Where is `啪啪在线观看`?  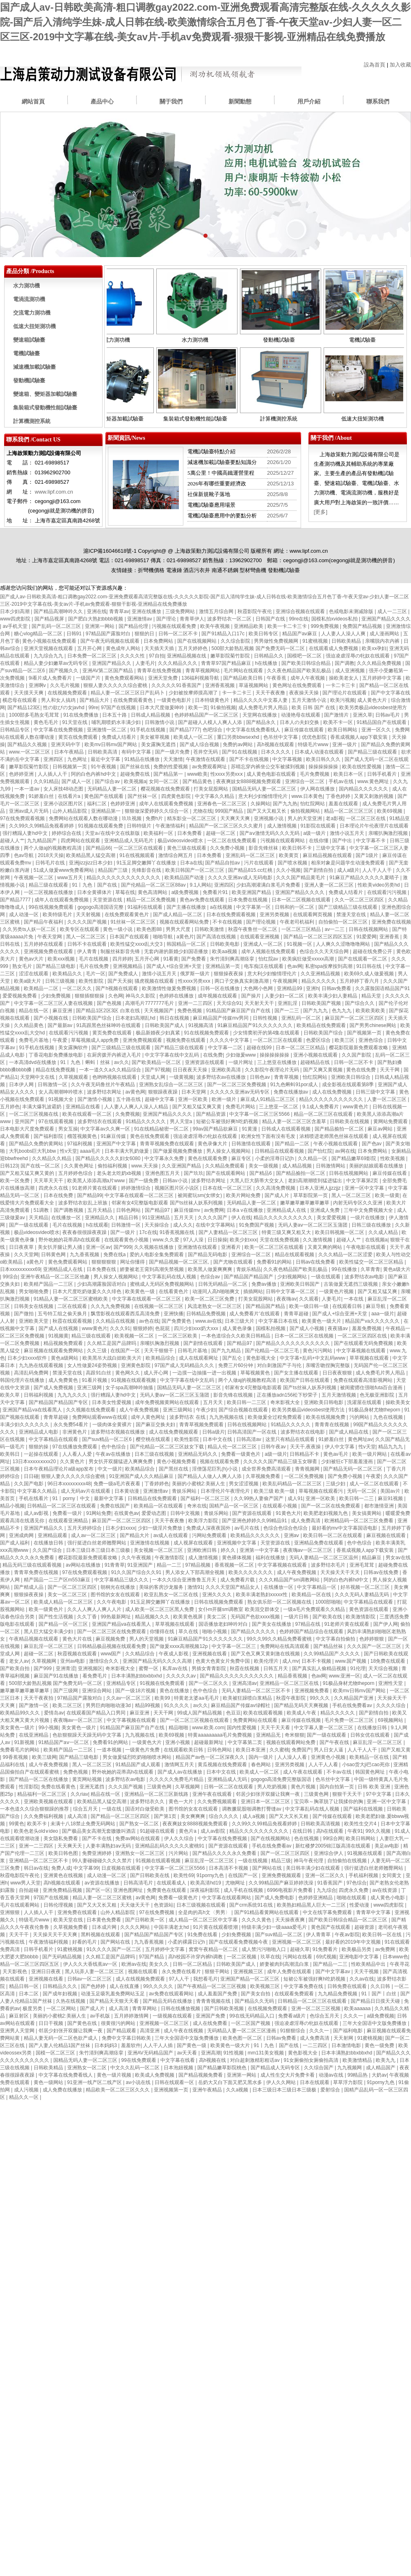 啪啪在线观看 is located at coordinates (352, 1897).